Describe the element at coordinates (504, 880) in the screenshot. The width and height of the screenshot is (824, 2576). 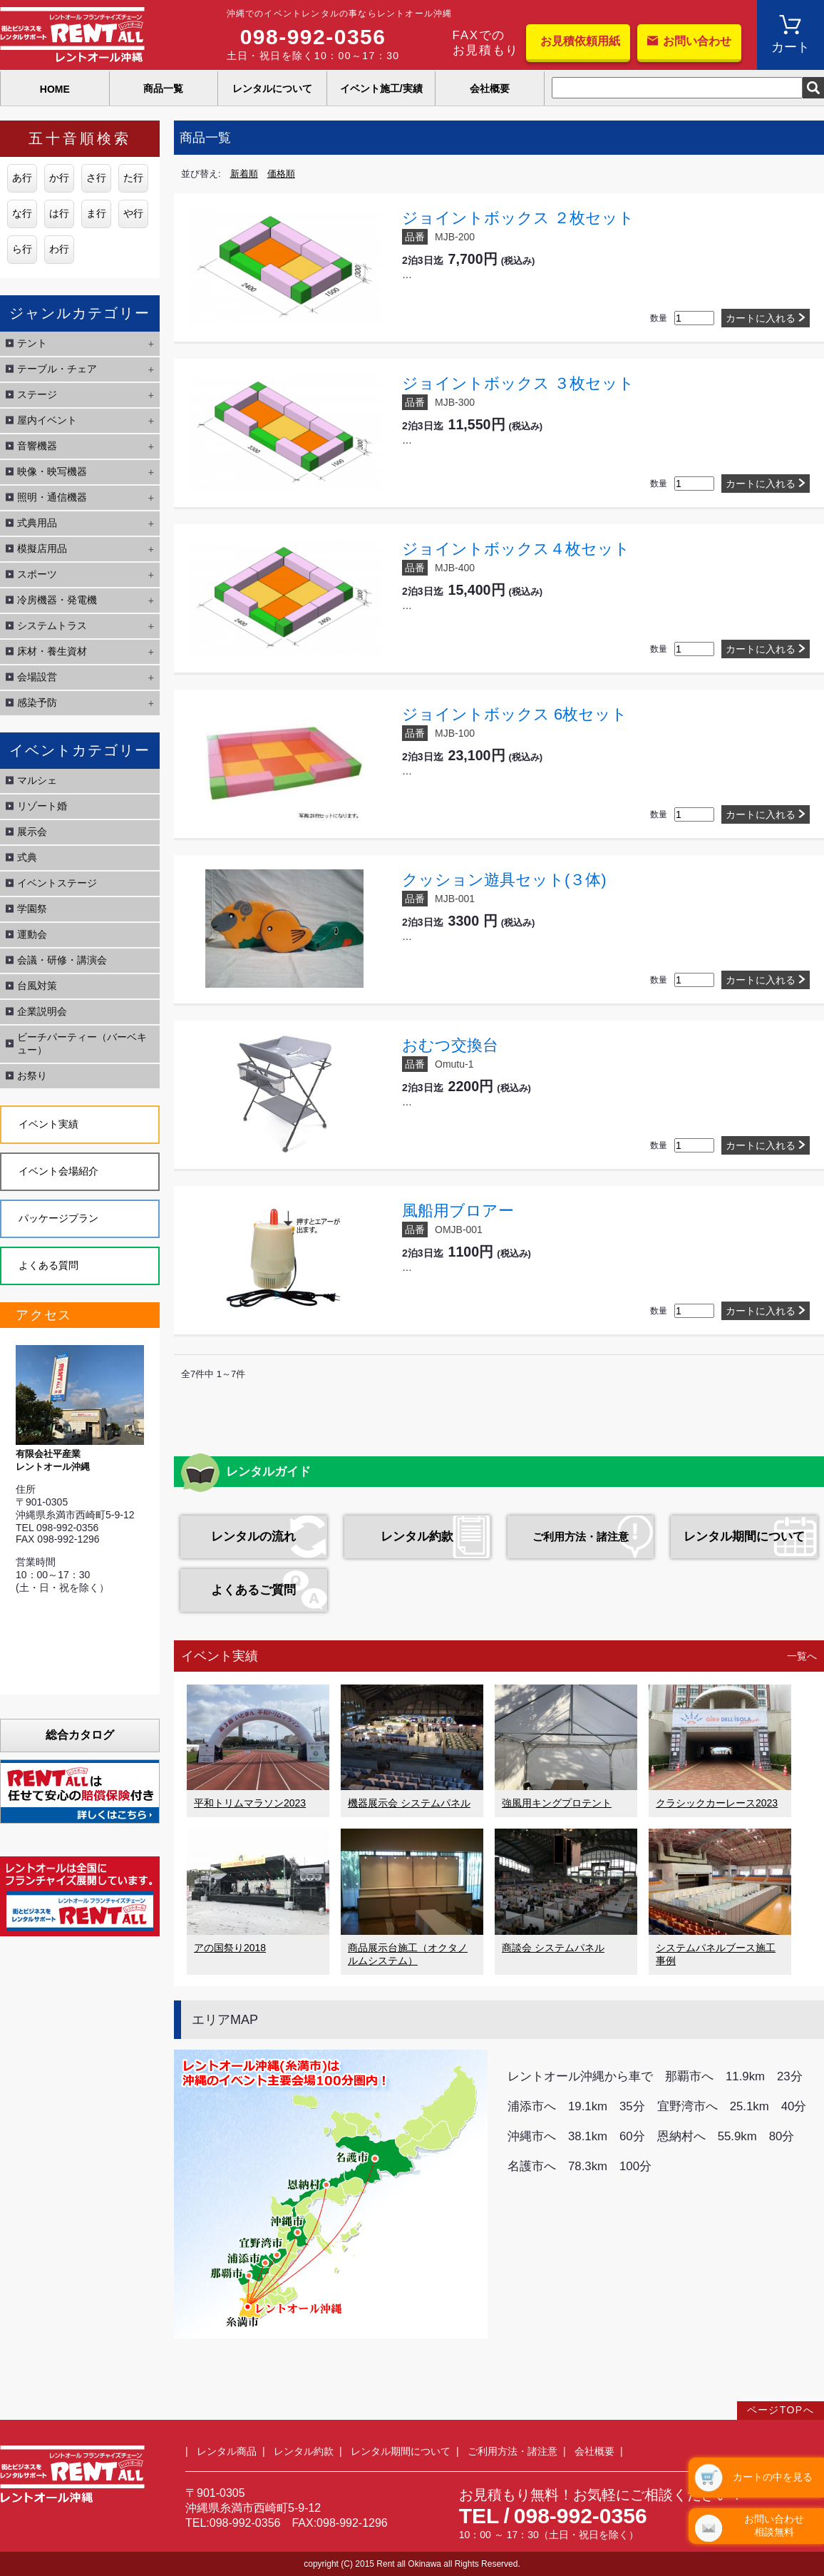
I see `クッション遊具セット(３体)` at that location.